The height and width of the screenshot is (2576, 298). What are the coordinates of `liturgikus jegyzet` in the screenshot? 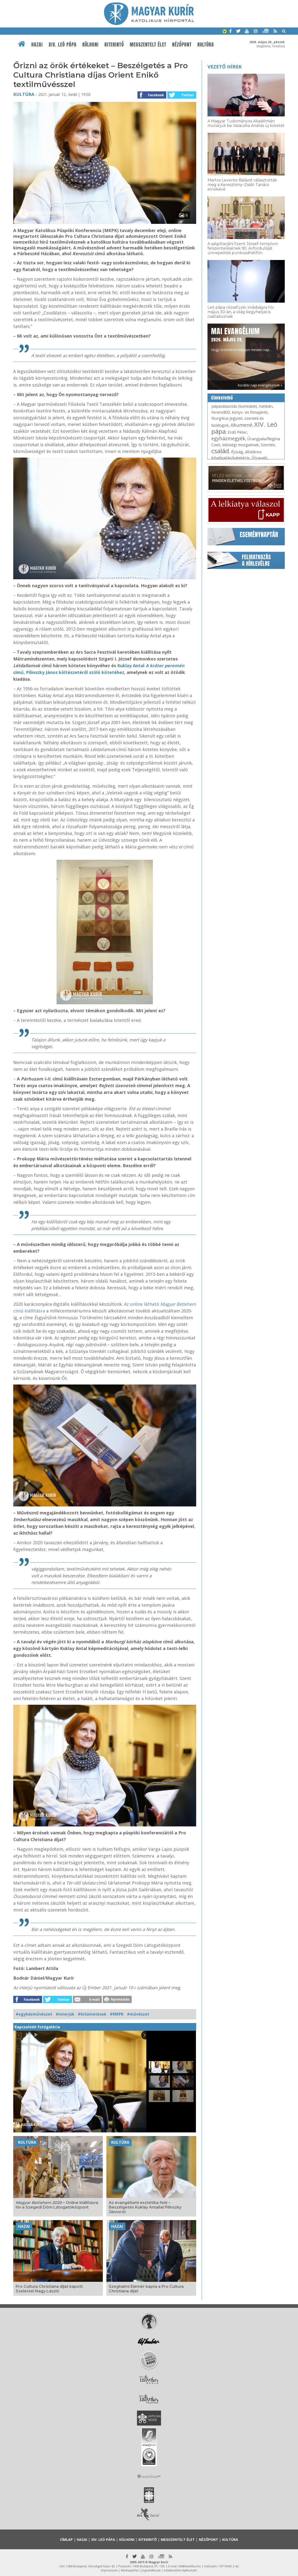 It's located at (227, 418).